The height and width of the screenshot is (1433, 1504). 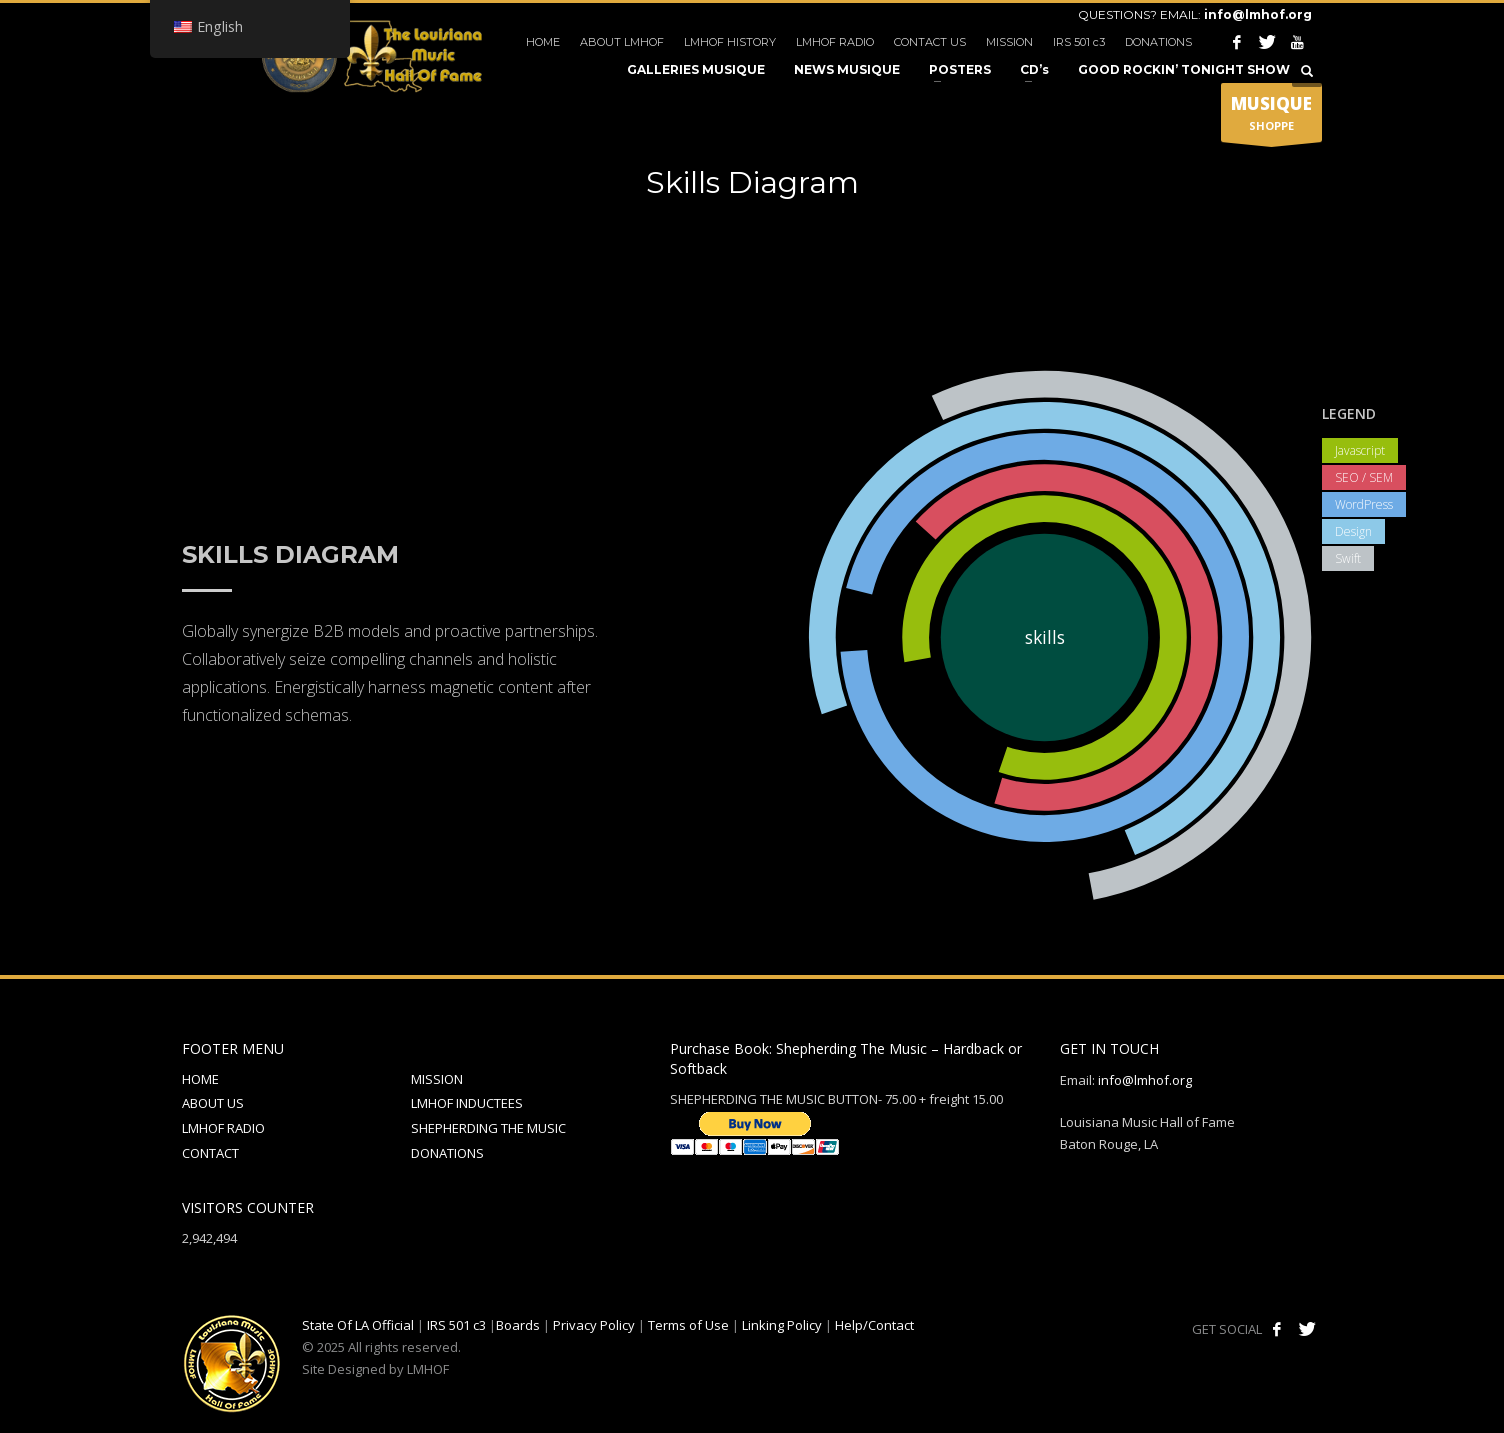 I want to click on Privacy Policy, so click(x=594, y=1325).